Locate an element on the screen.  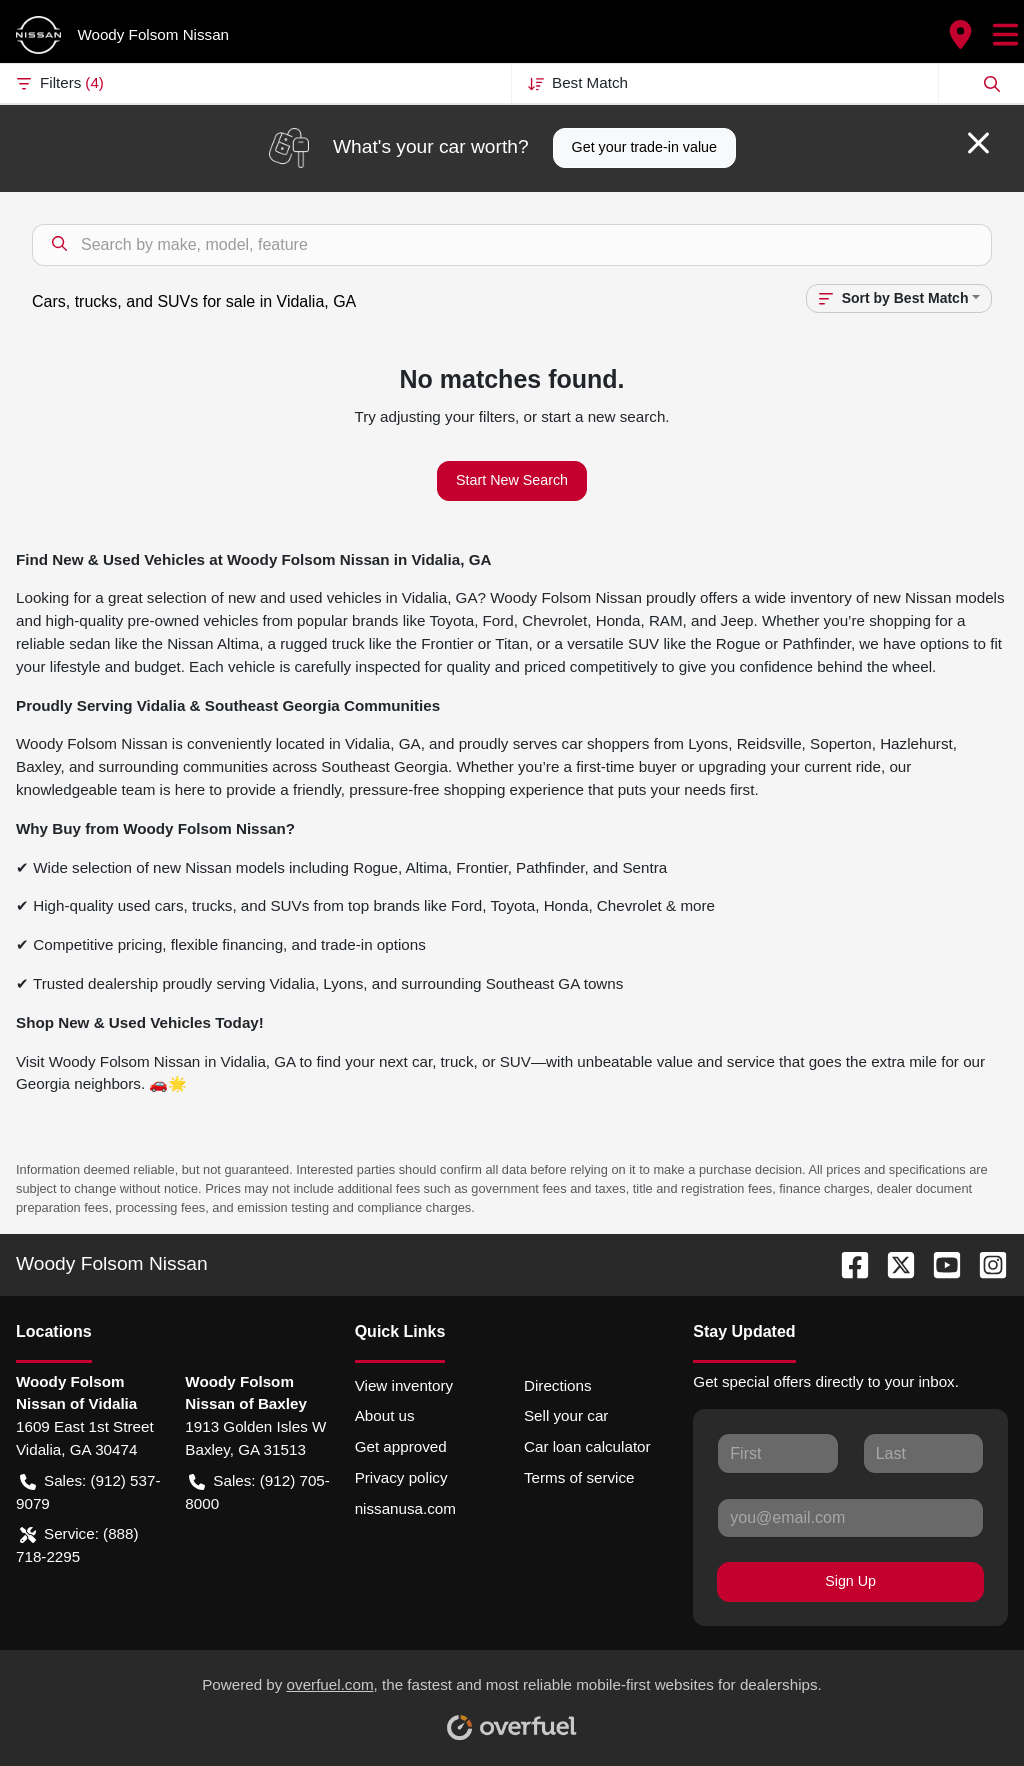
nissanusa.com is located at coordinates (405, 1508).